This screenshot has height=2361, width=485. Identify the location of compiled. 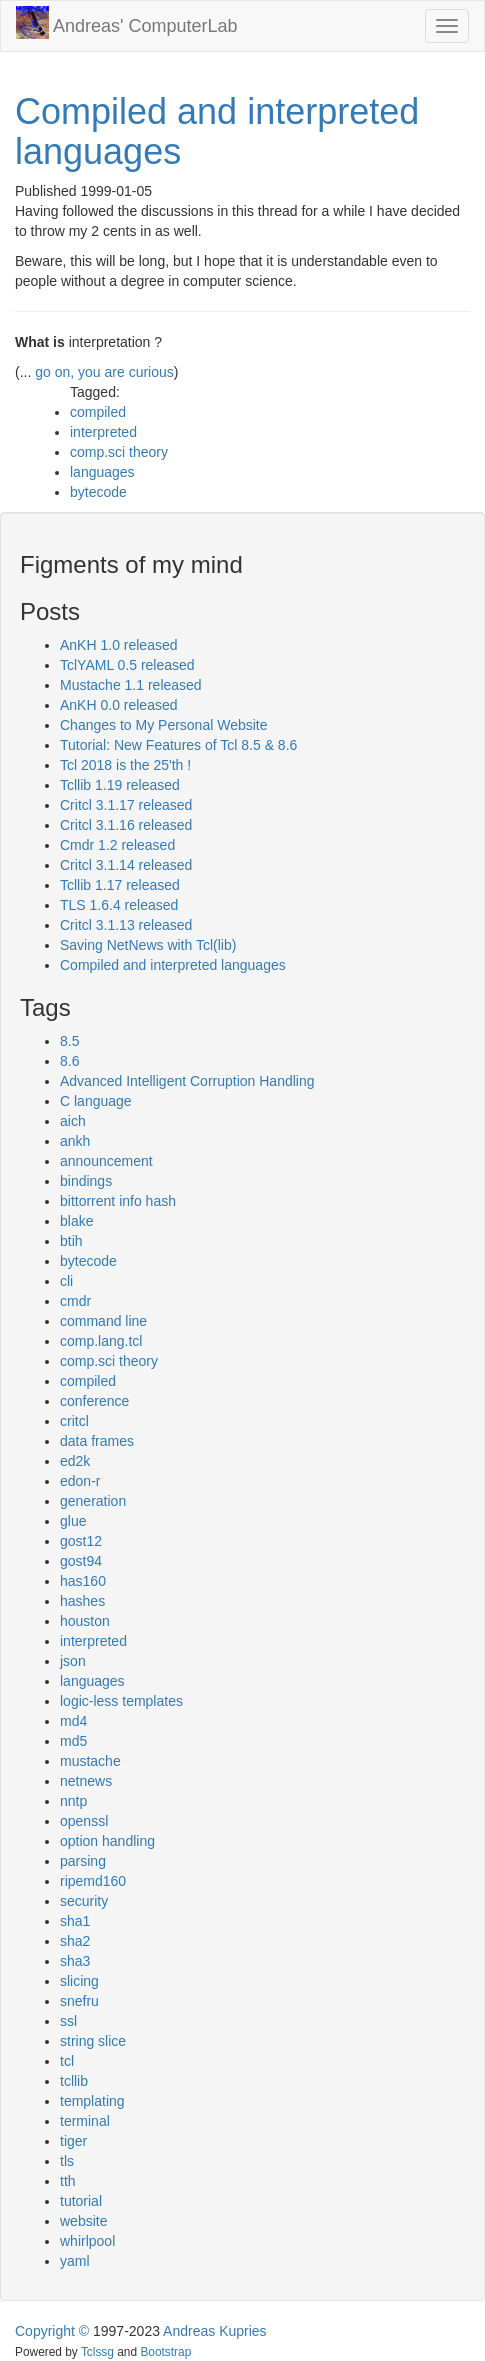
(98, 412).